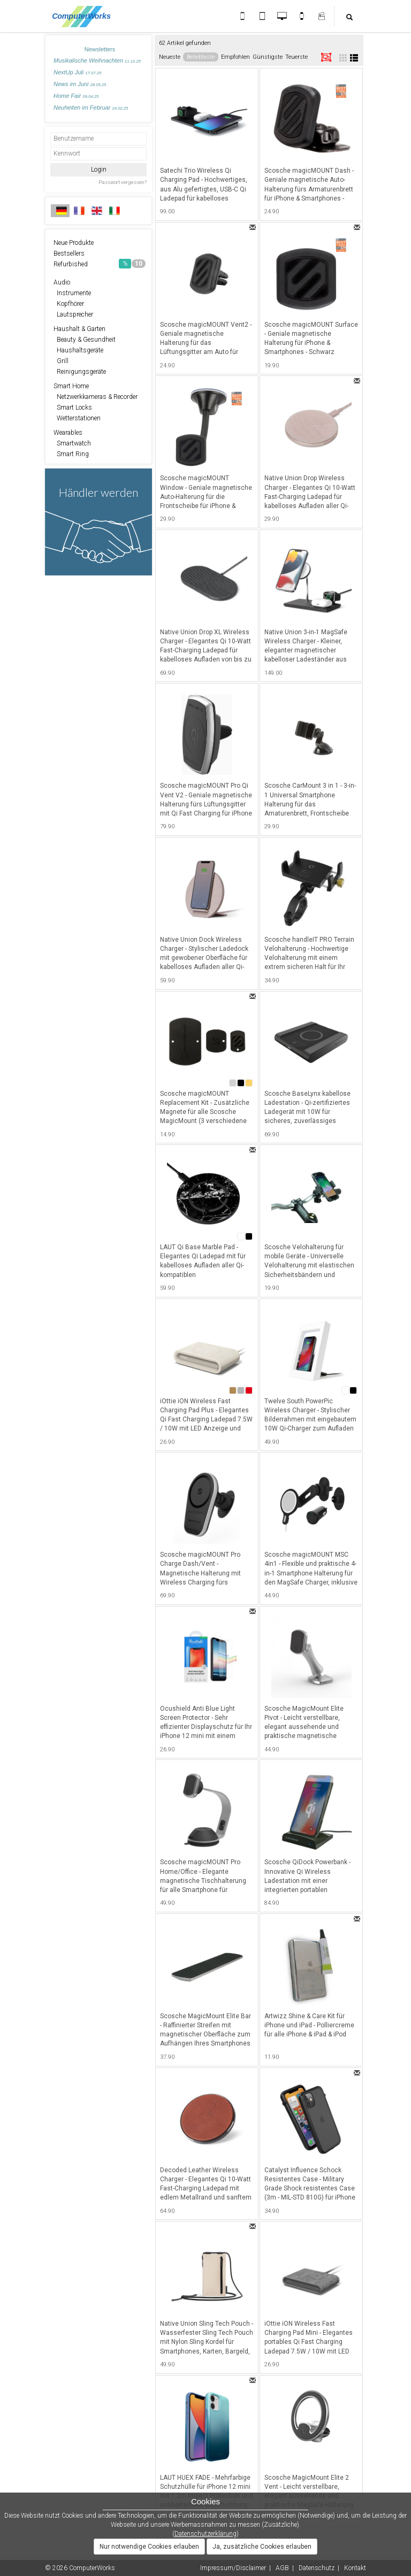 The width and height of the screenshot is (411, 2576). What do you see at coordinates (72, 443) in the screenshot?
I see `Smartwatch` at bounding box center [72, 443].